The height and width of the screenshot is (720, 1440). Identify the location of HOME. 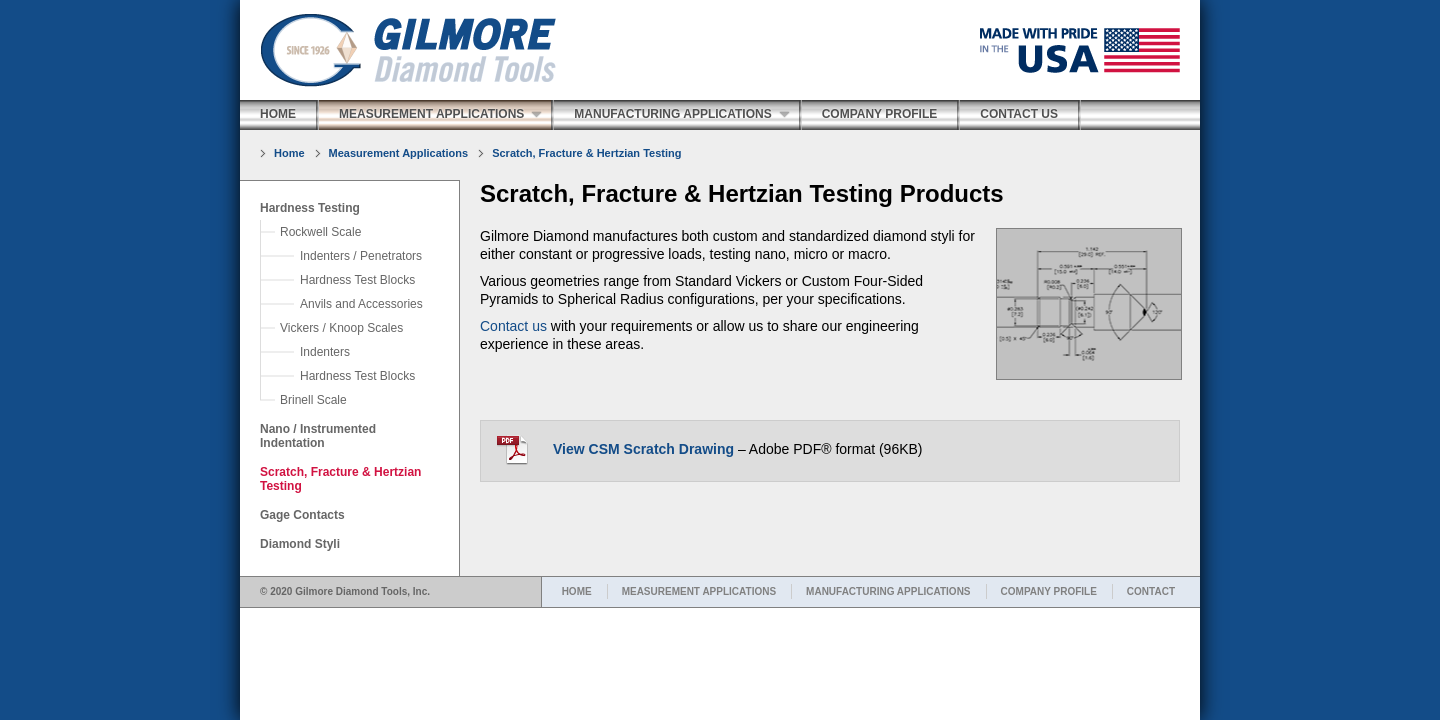
(577, 591).